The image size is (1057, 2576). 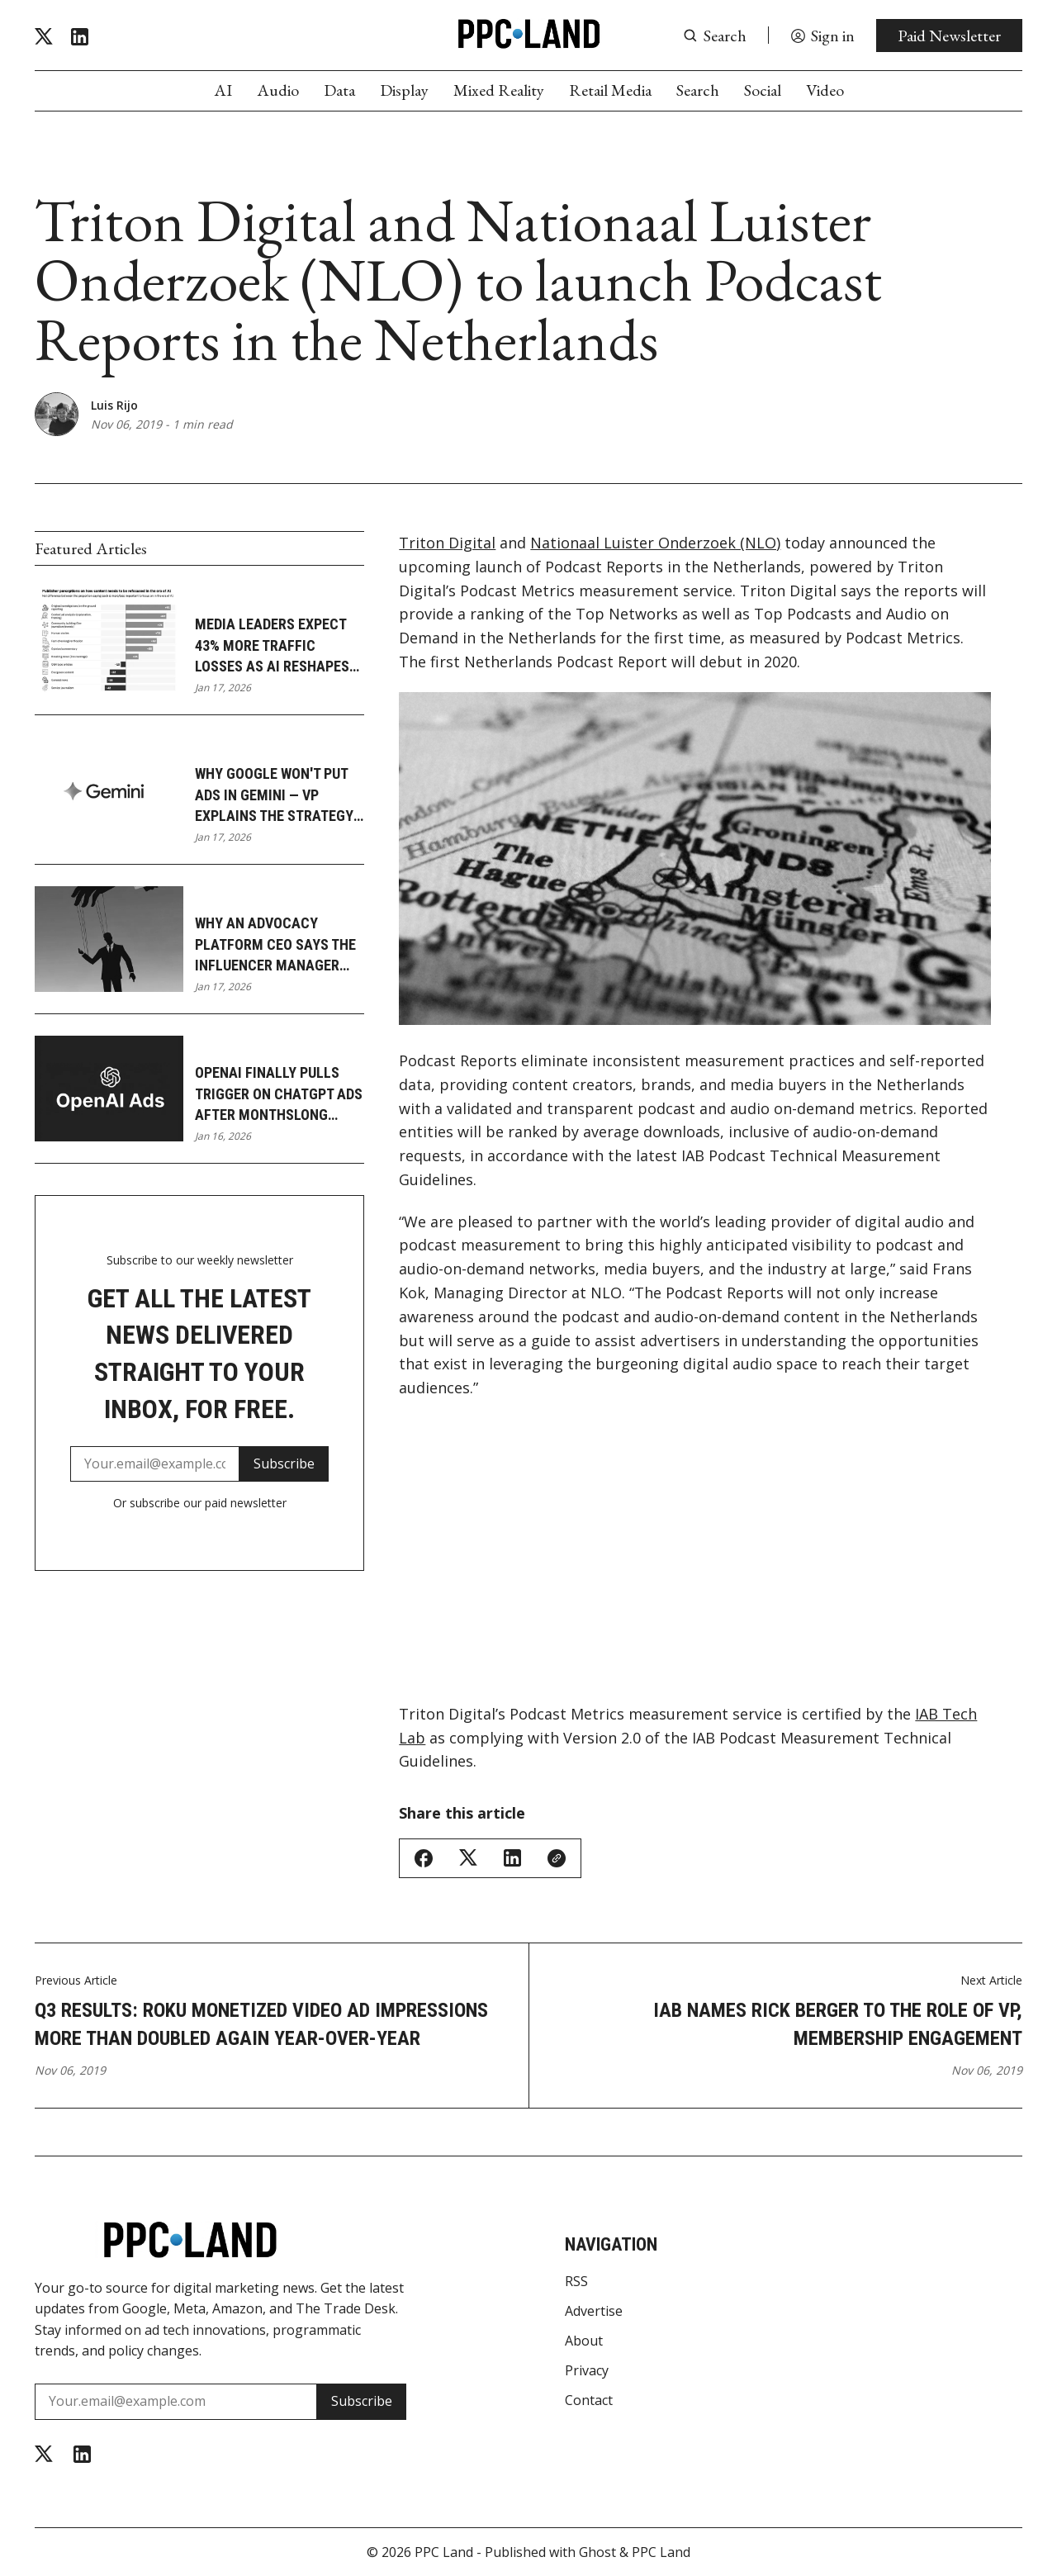 I want to click on Retail Media, so click(x=610, y=90).